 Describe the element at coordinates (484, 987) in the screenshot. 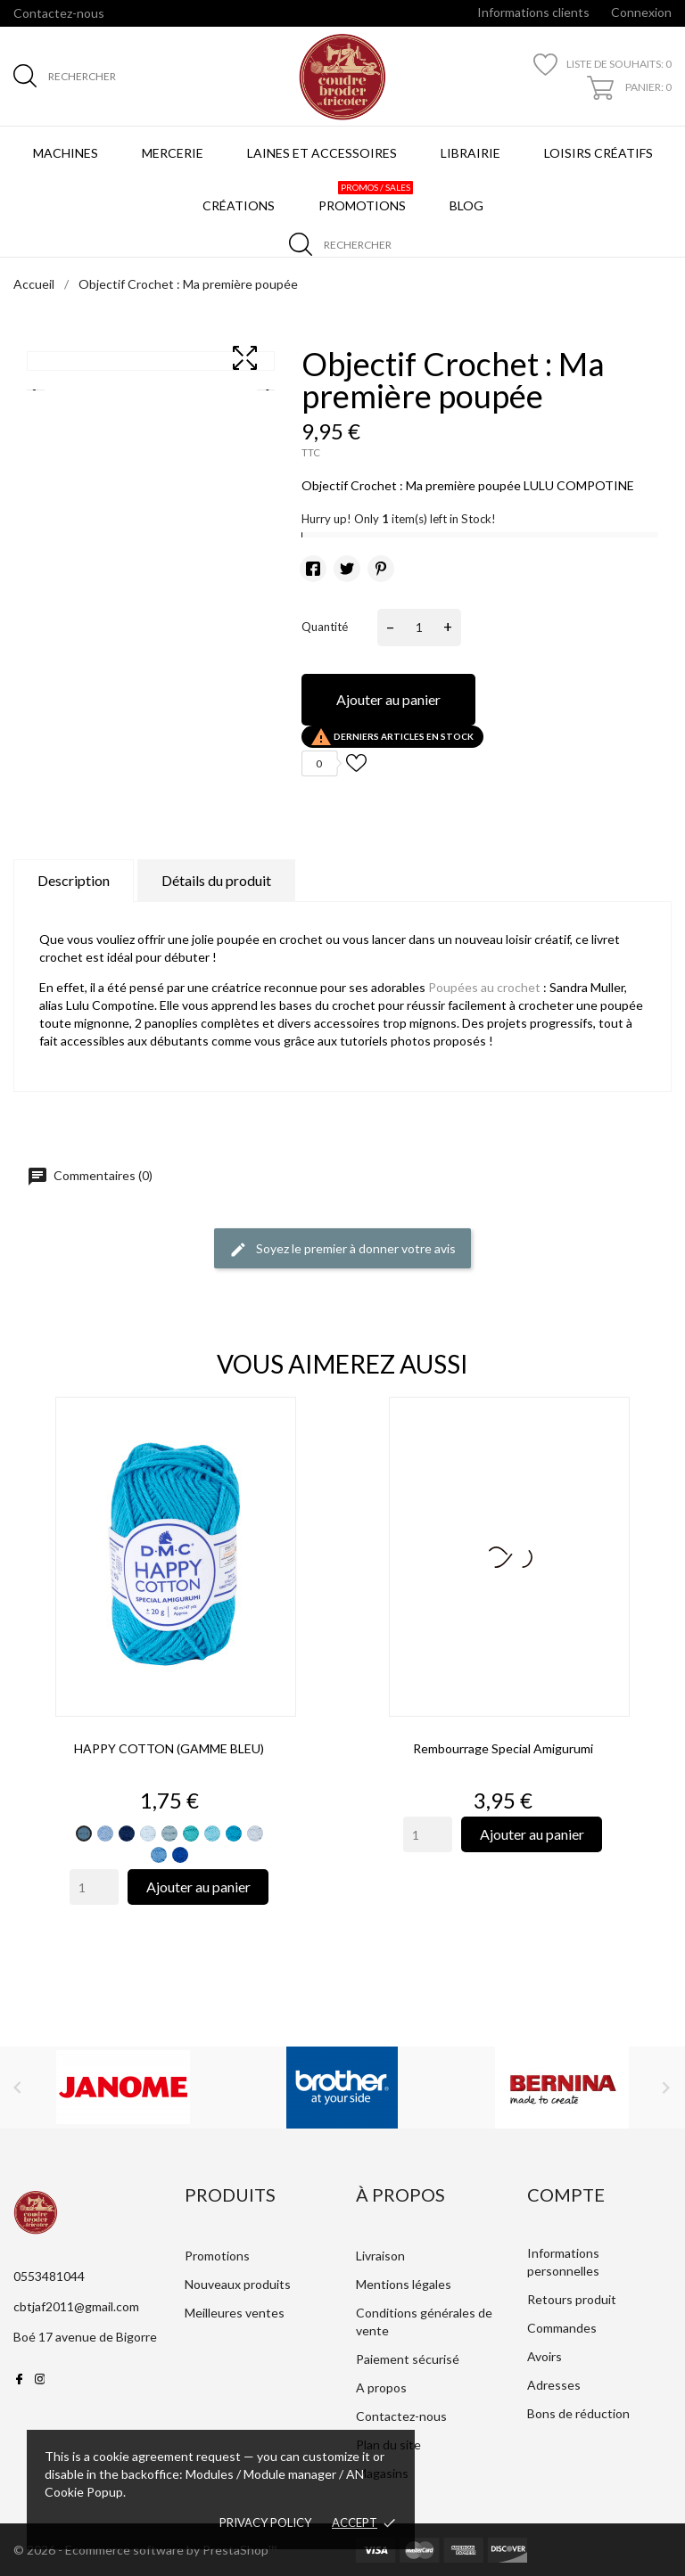

I see `Poupées au crochet` at that location.